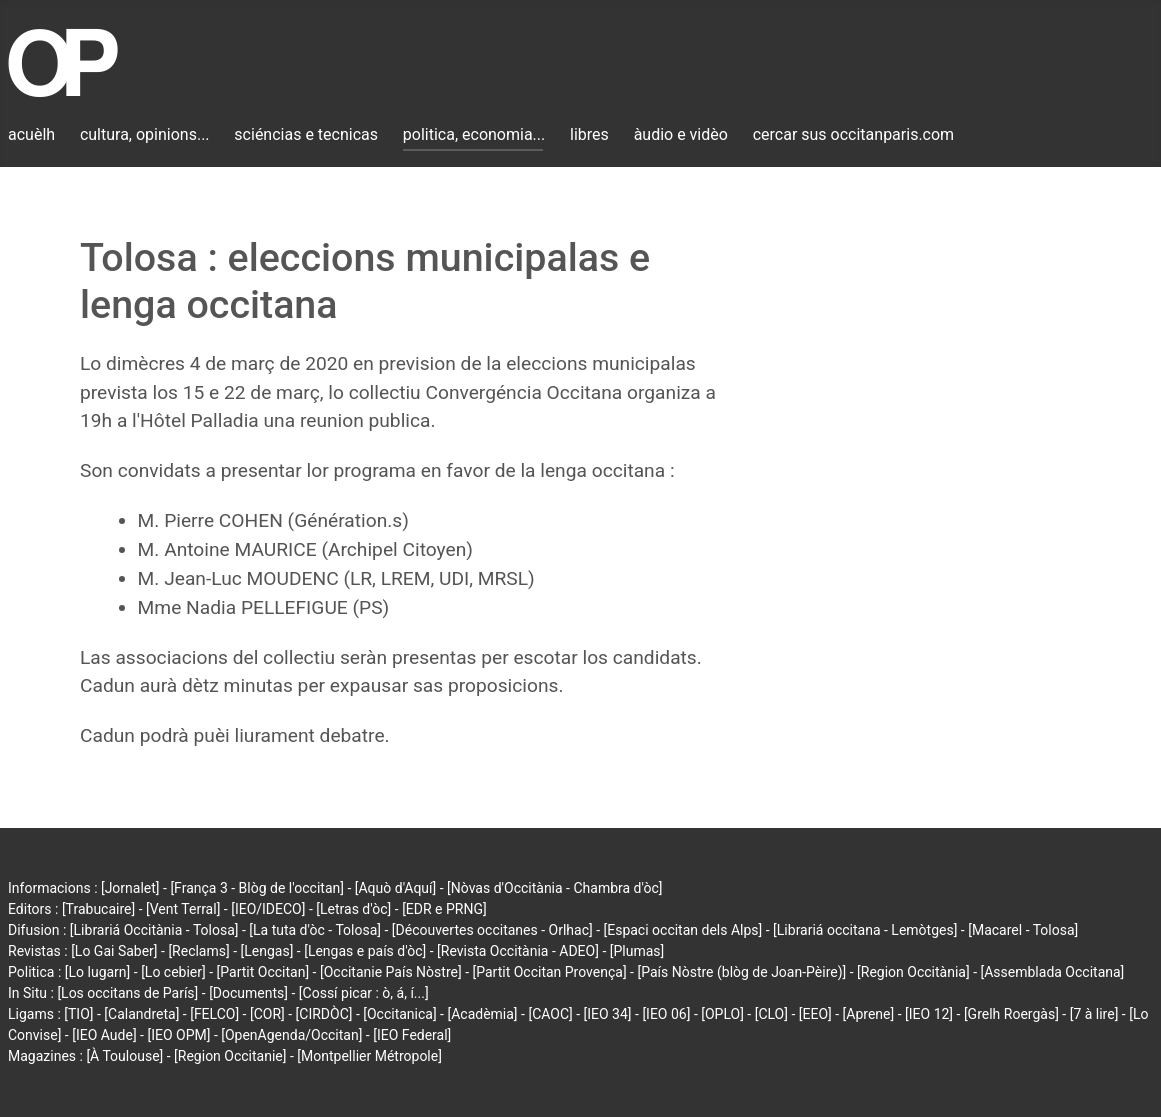 The image size is (1161, 1117). What do you see at coordinates (815, 1014) in the screenshot?
I see `[EEO]` at bounding box center [815, 1014].